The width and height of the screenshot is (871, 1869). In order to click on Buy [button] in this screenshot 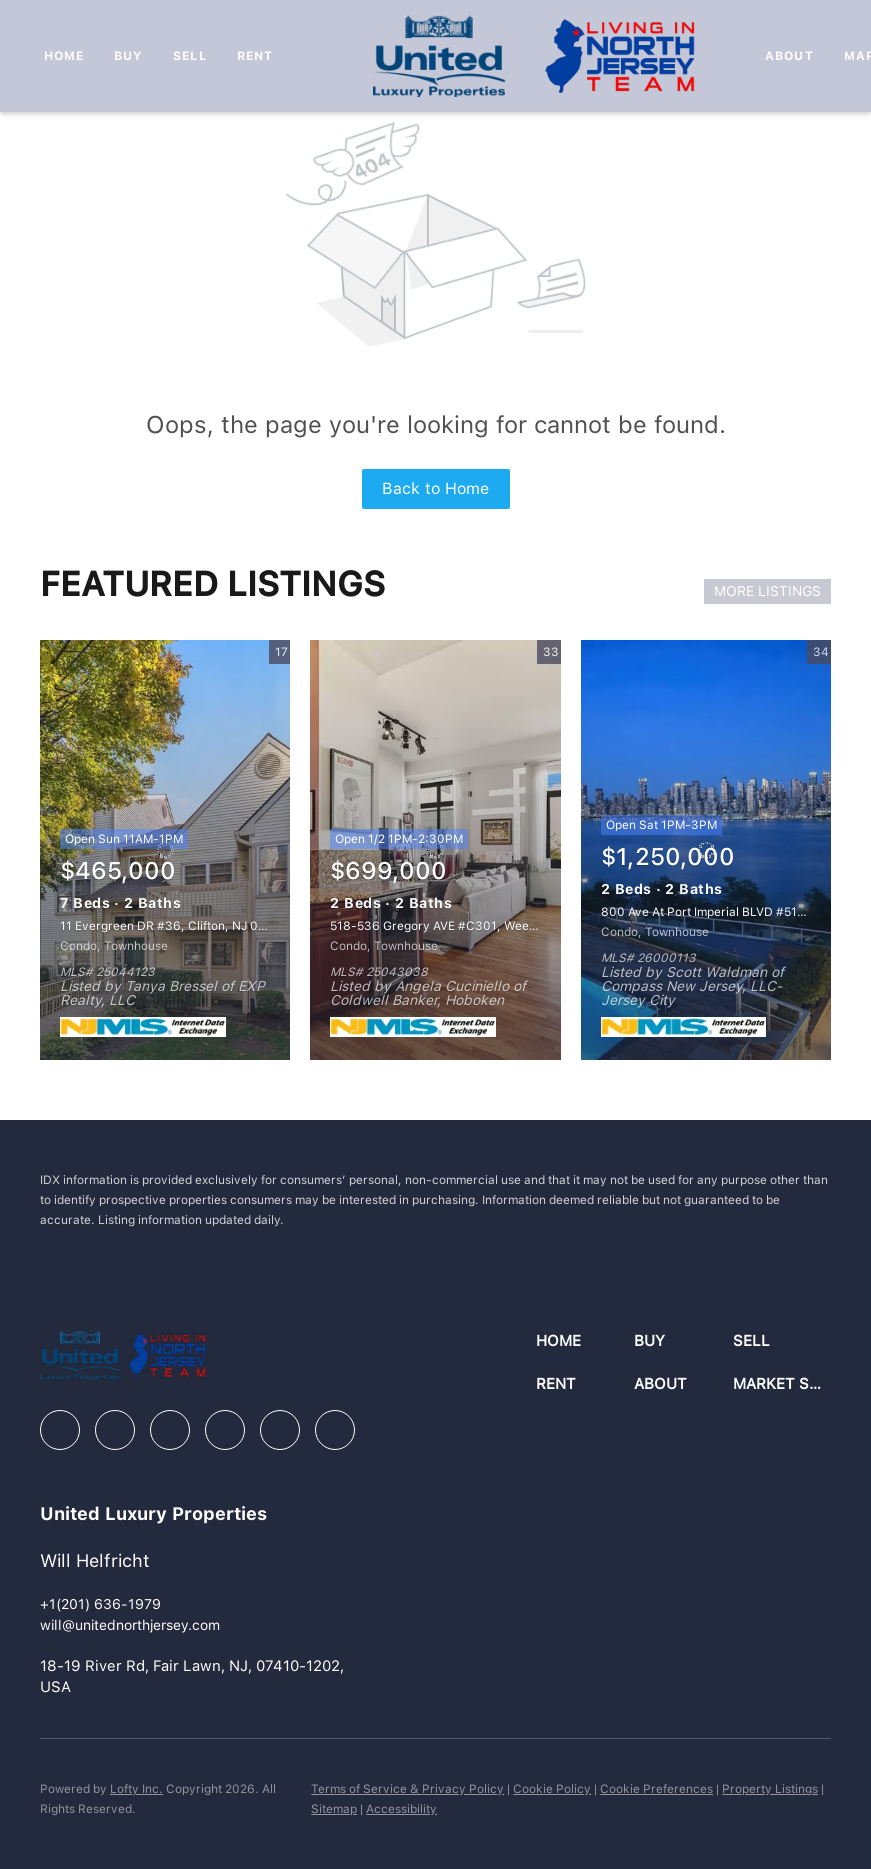, I will do `click(128, 56)`.